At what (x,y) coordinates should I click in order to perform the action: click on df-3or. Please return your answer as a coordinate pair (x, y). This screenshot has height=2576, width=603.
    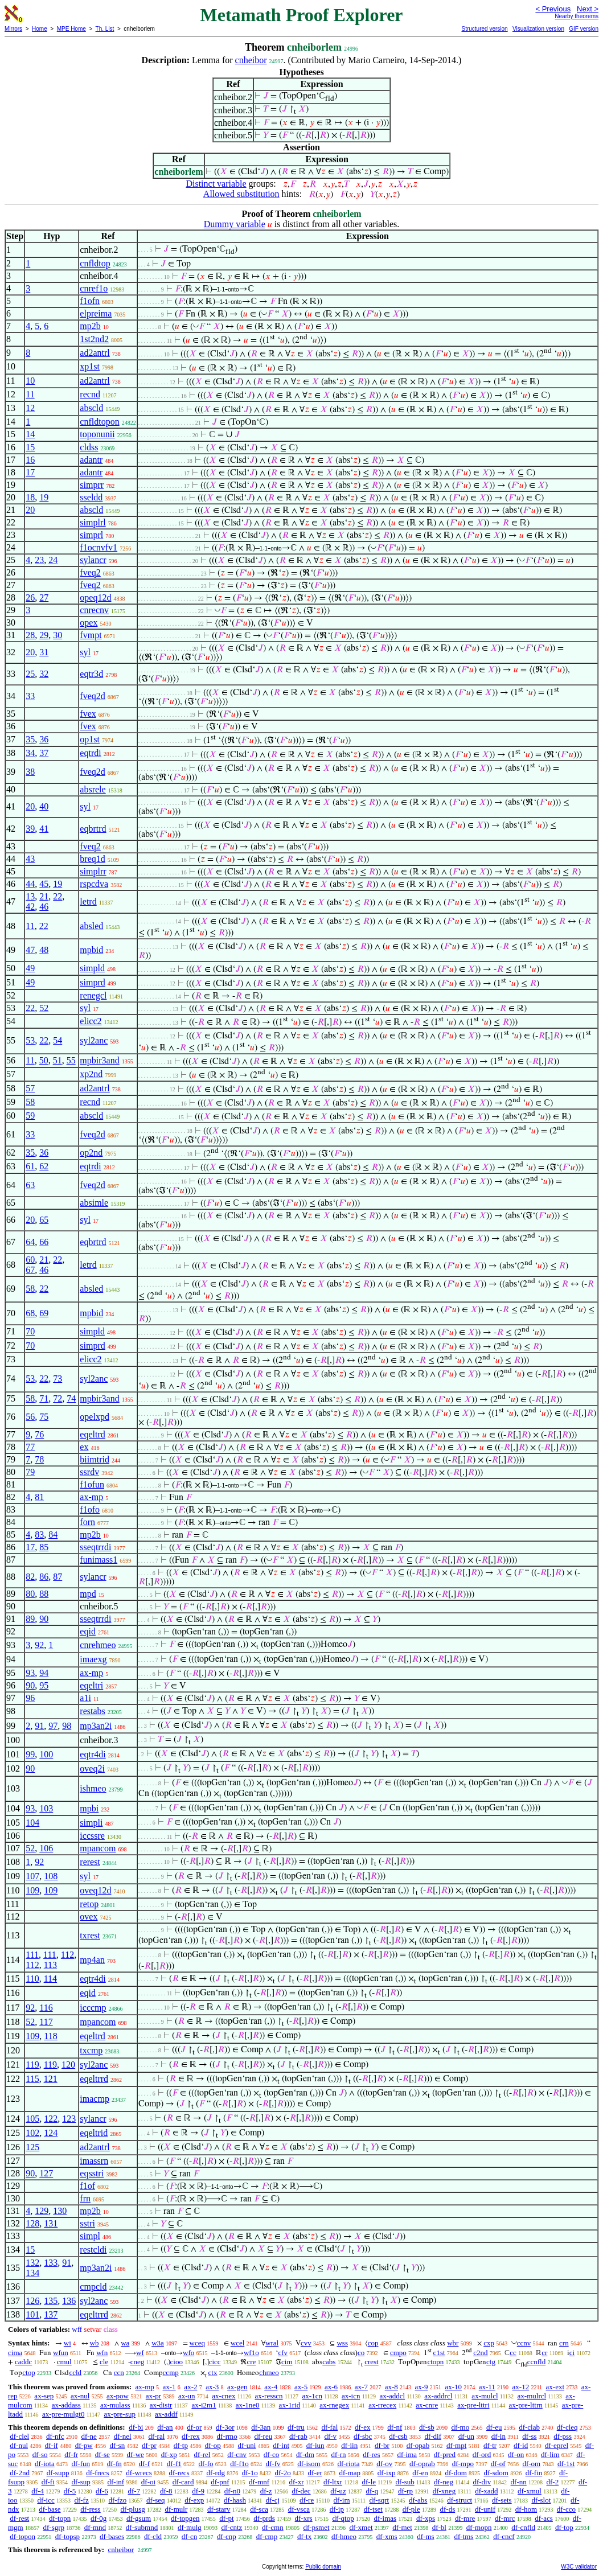
    Looking at the image, I should click on (225, 2427).